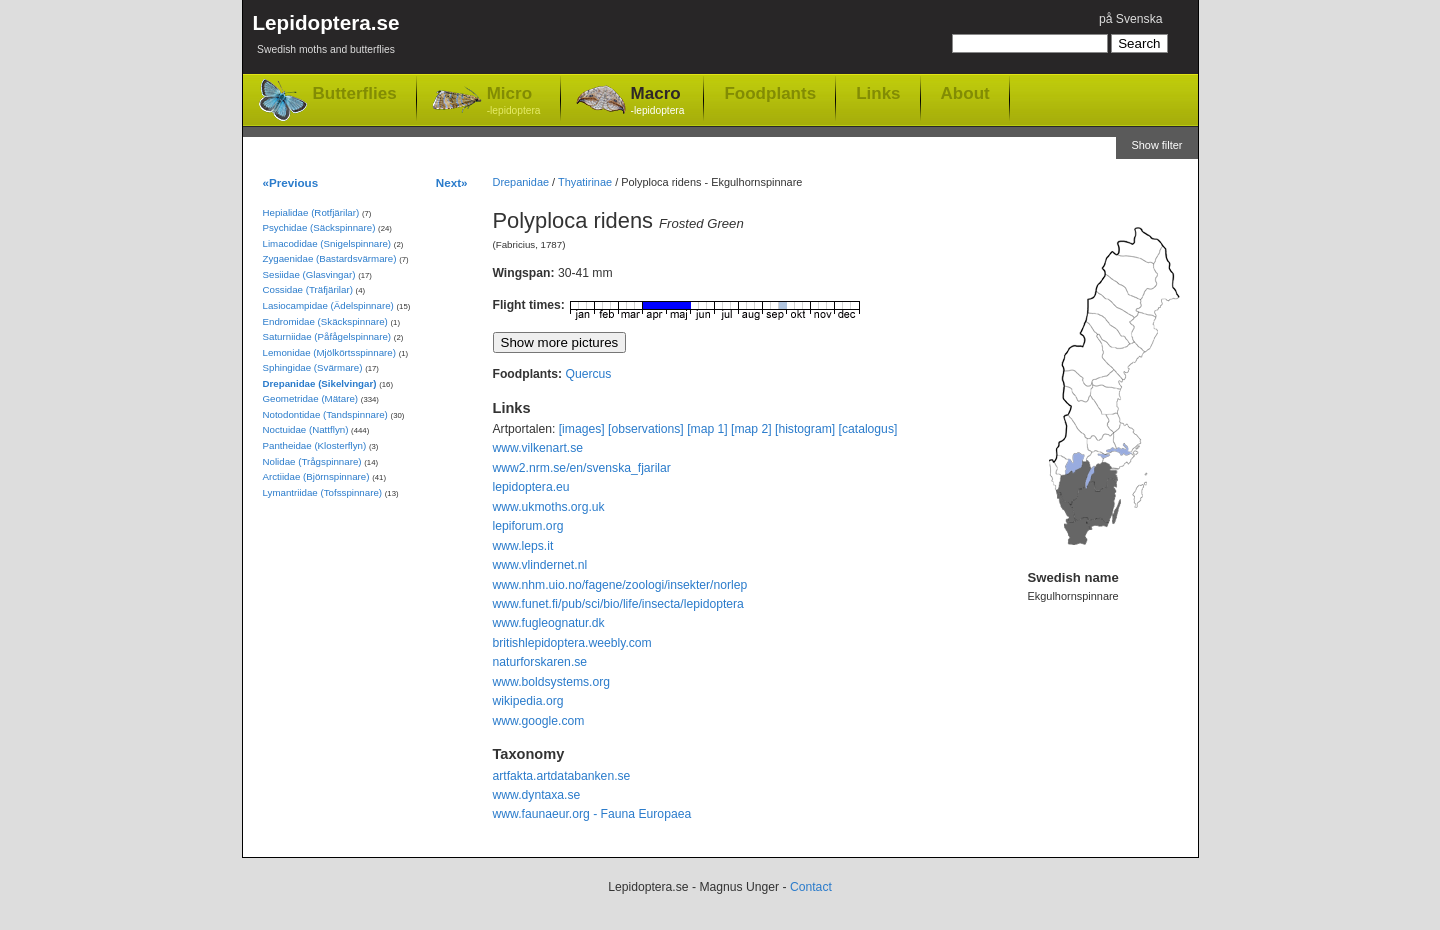  What do you see at coordinates (521, 182) in the screenshot?
I see `Drepanidae` at bounding box center [521, 182].